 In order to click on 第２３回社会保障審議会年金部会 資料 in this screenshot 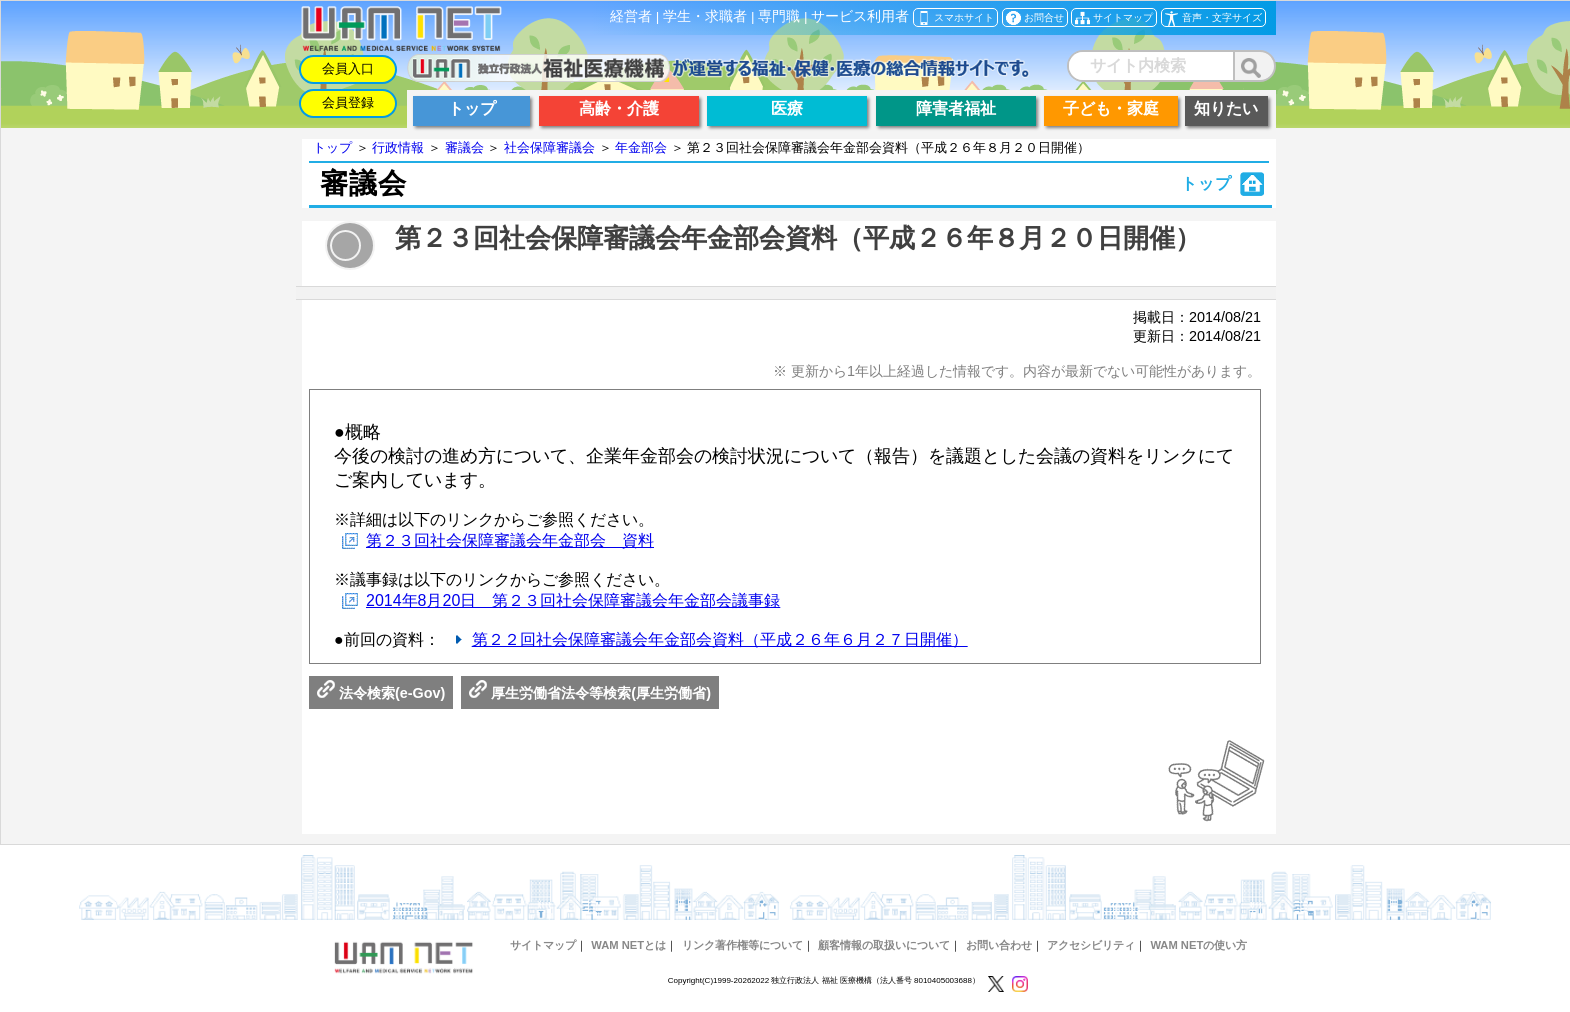, I will do `click(510, 540)`.